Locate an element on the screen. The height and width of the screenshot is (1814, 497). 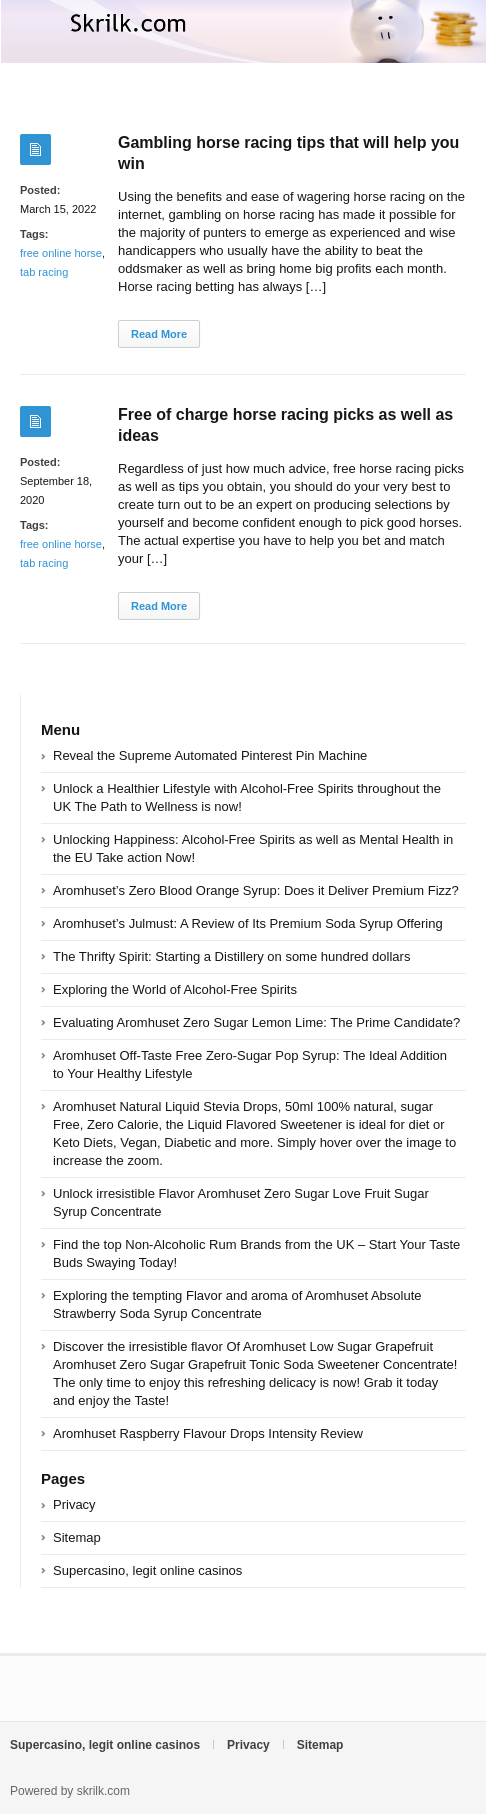
free online horse is located at coordinates (61, 253).